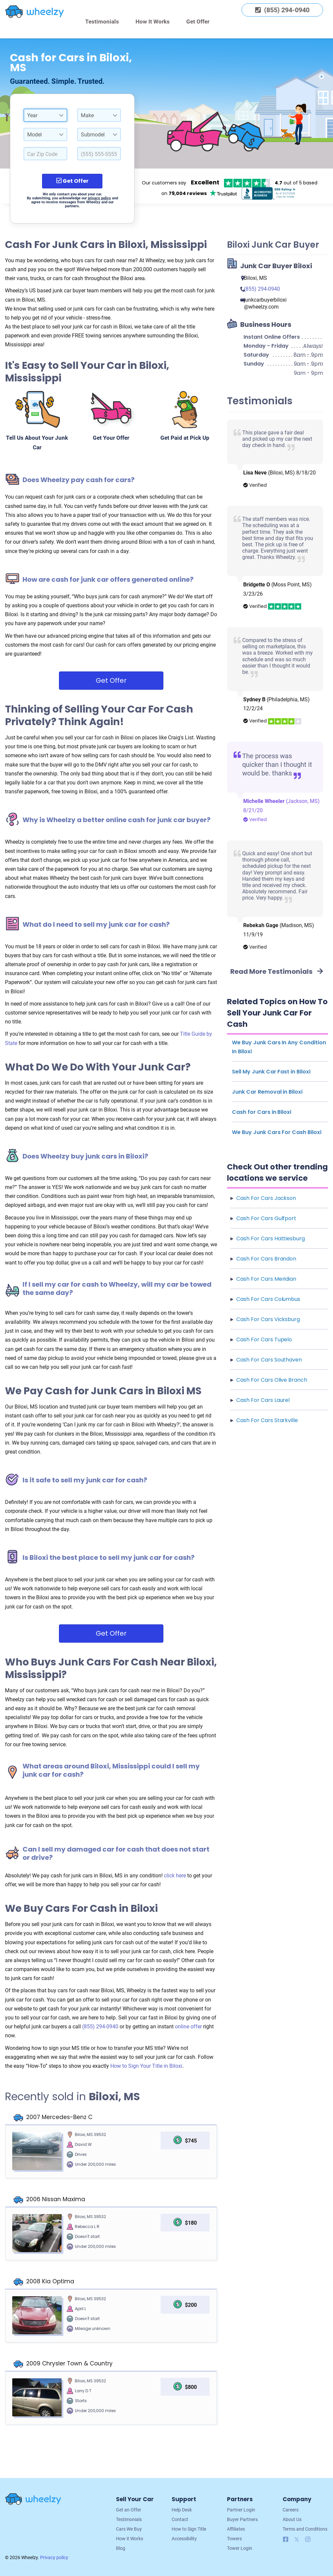 The image size is (333, 2576). I want to click on [Follow us on X], so click(298, 2540).